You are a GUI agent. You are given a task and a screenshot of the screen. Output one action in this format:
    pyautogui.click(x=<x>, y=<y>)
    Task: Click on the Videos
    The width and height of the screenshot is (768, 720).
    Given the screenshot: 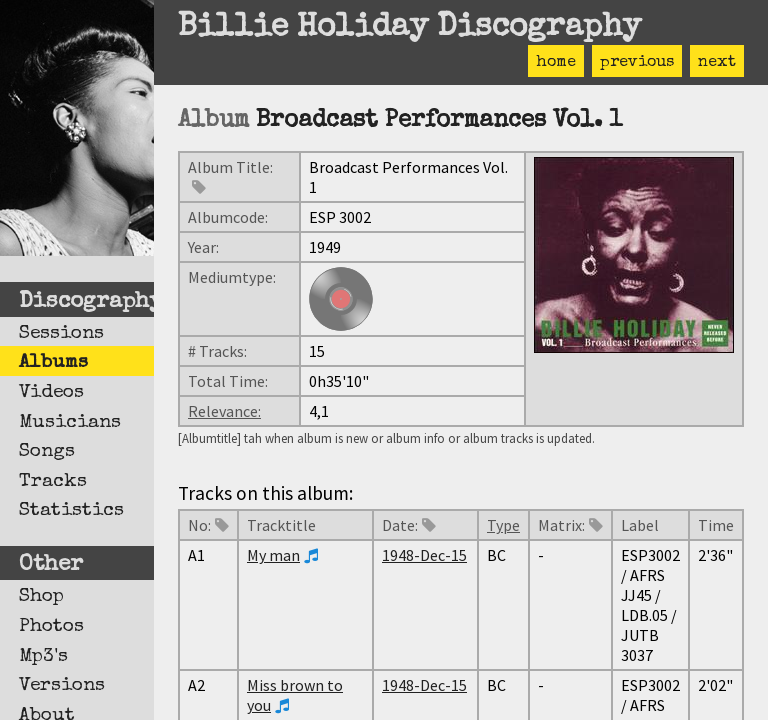 What is the action you would take?
    pyautogui.click(x=51, y=393)
    